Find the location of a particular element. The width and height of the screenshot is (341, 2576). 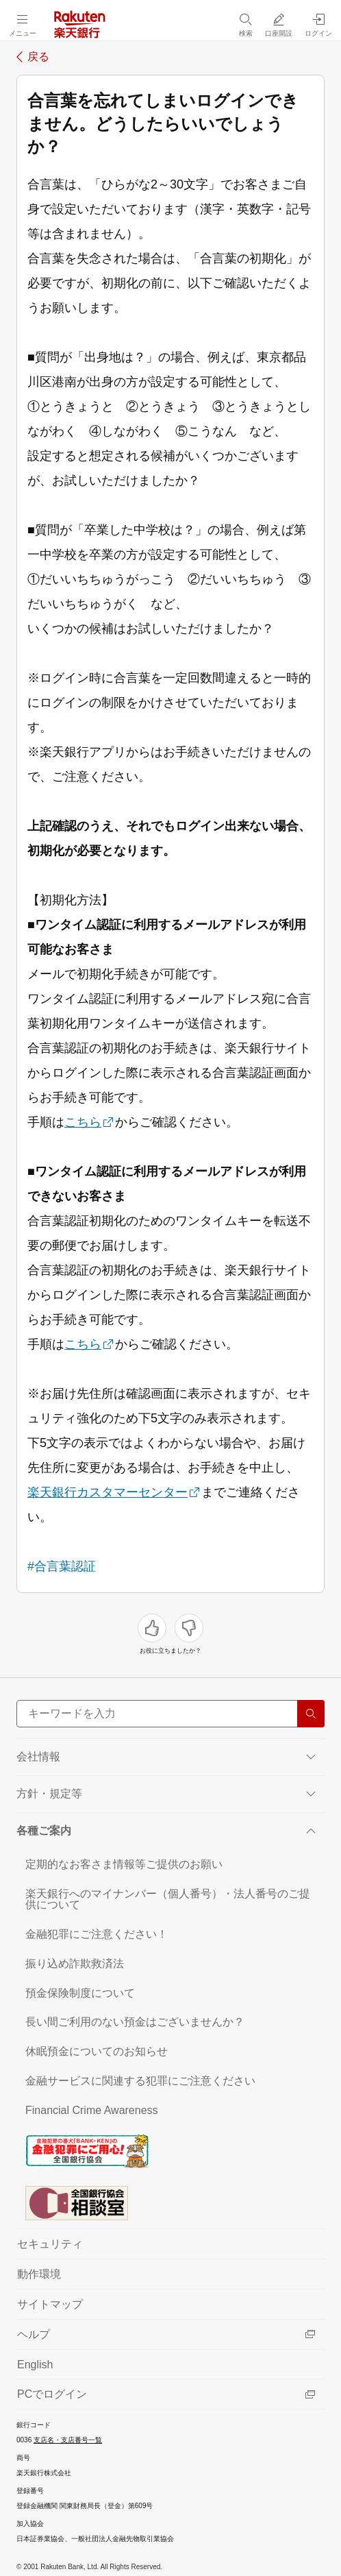

[サイト内検索] is located at coordinates (170, 1713).